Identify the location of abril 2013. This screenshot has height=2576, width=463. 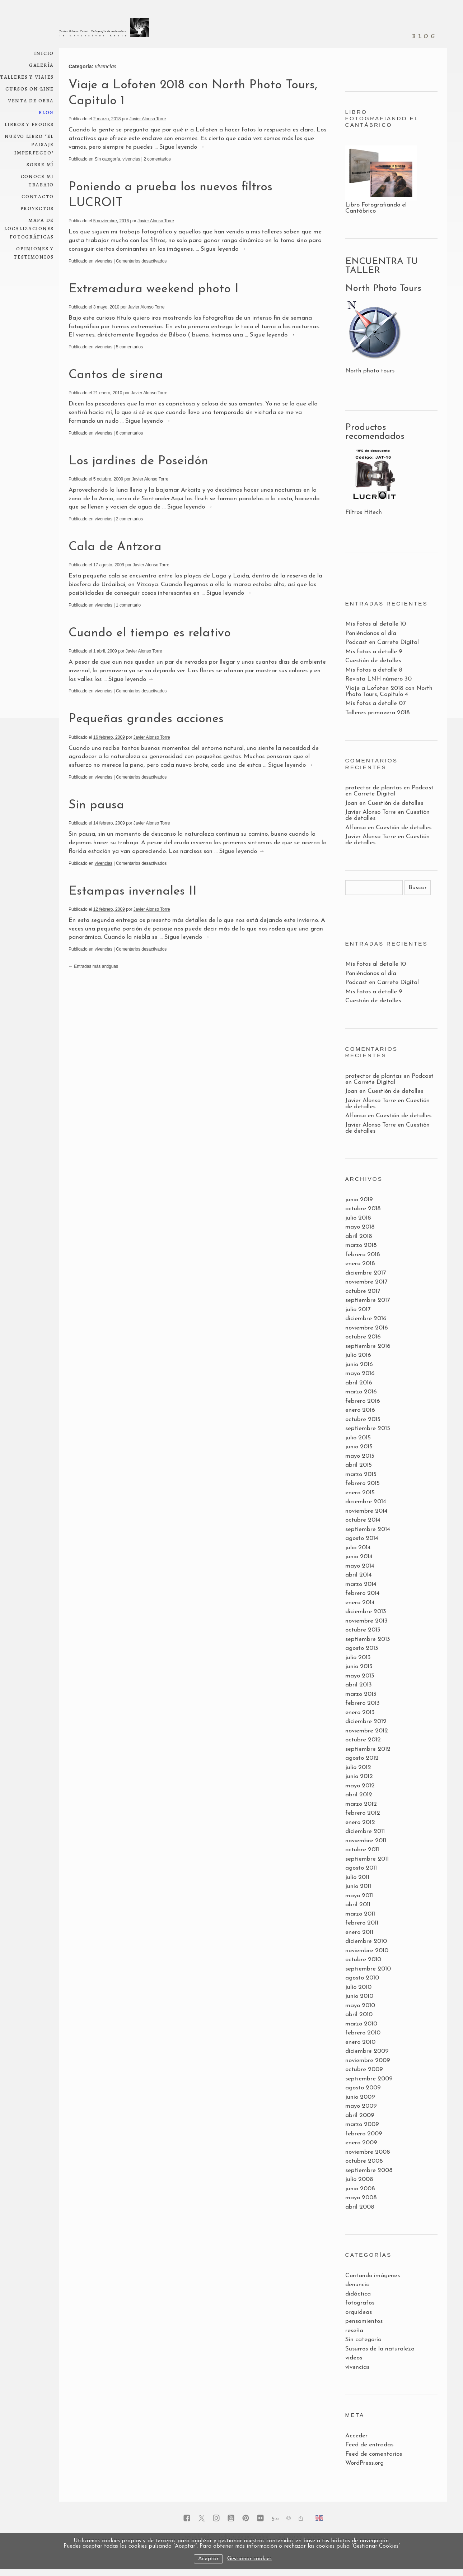
(358, 1685).